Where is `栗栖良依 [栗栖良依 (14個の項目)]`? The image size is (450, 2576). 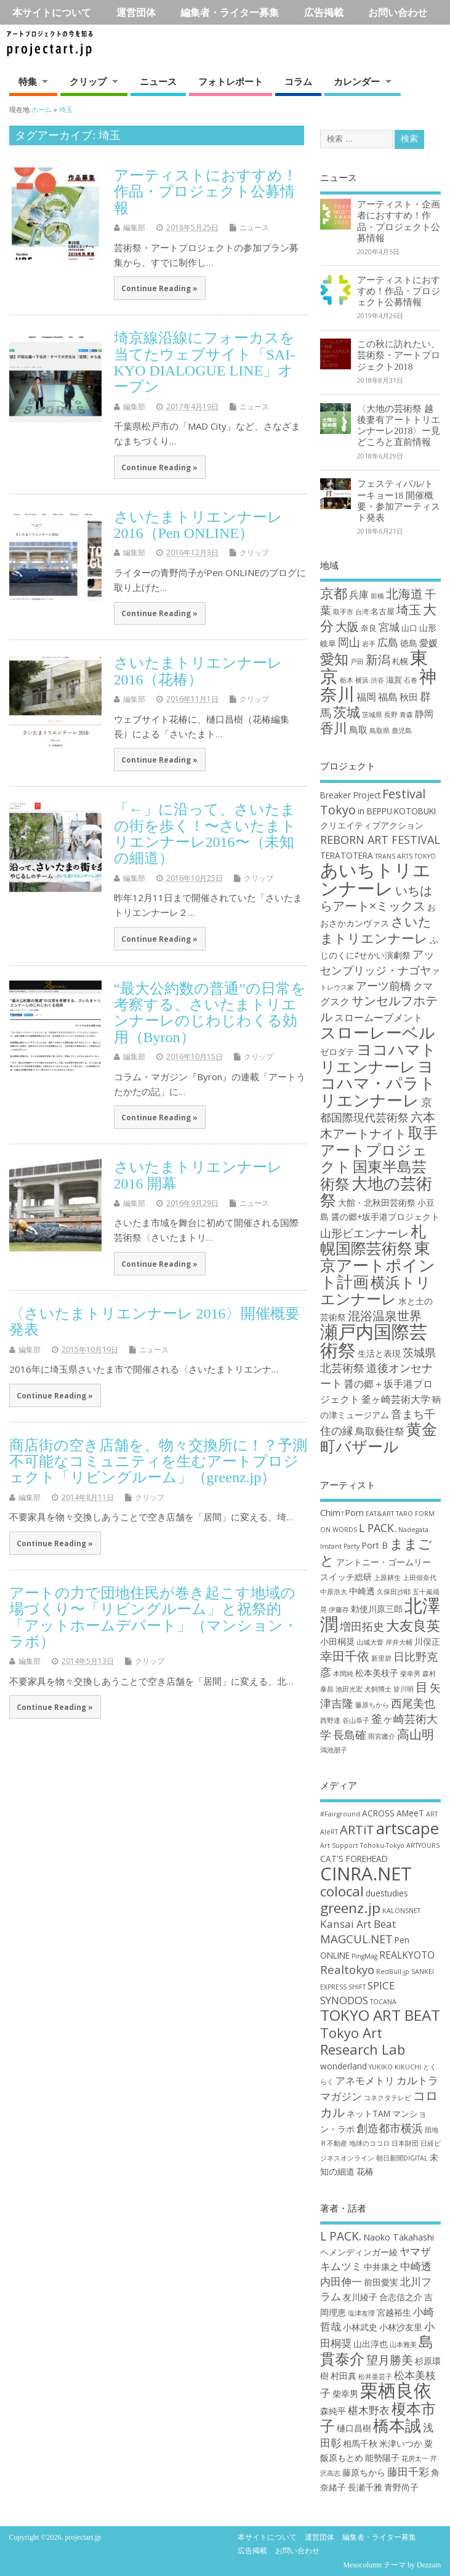 栗栖良依 [栗栖良依 (14個の項目)] is located at coordinates (396, 2390).